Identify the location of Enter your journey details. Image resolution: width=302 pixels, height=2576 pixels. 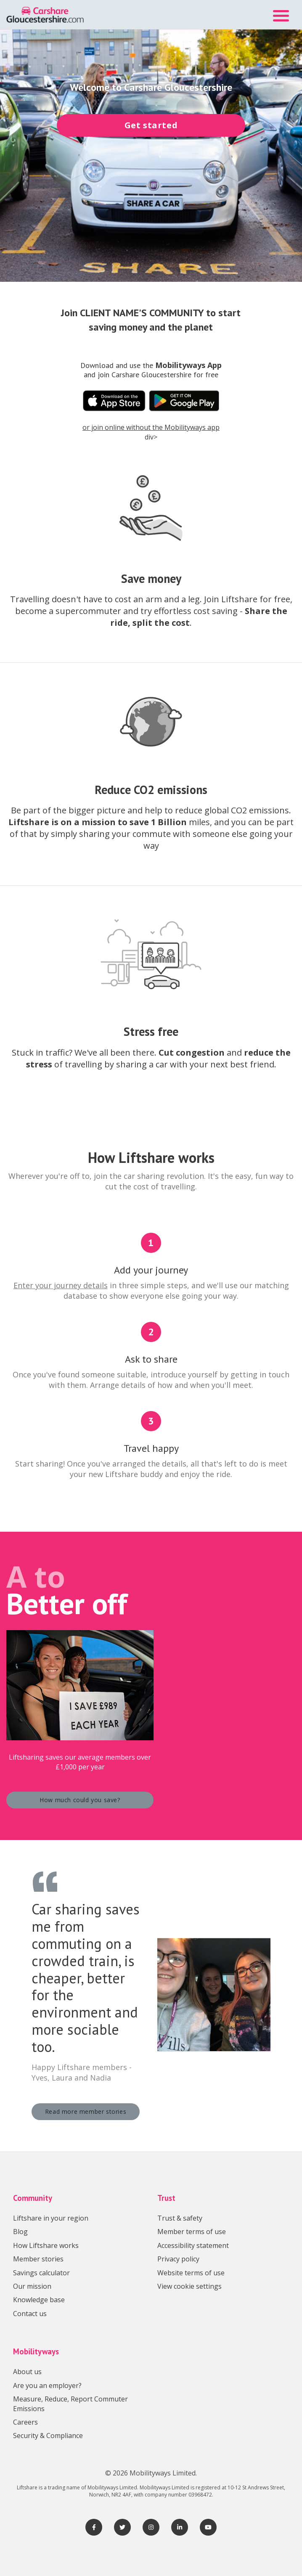
(60, 1285).